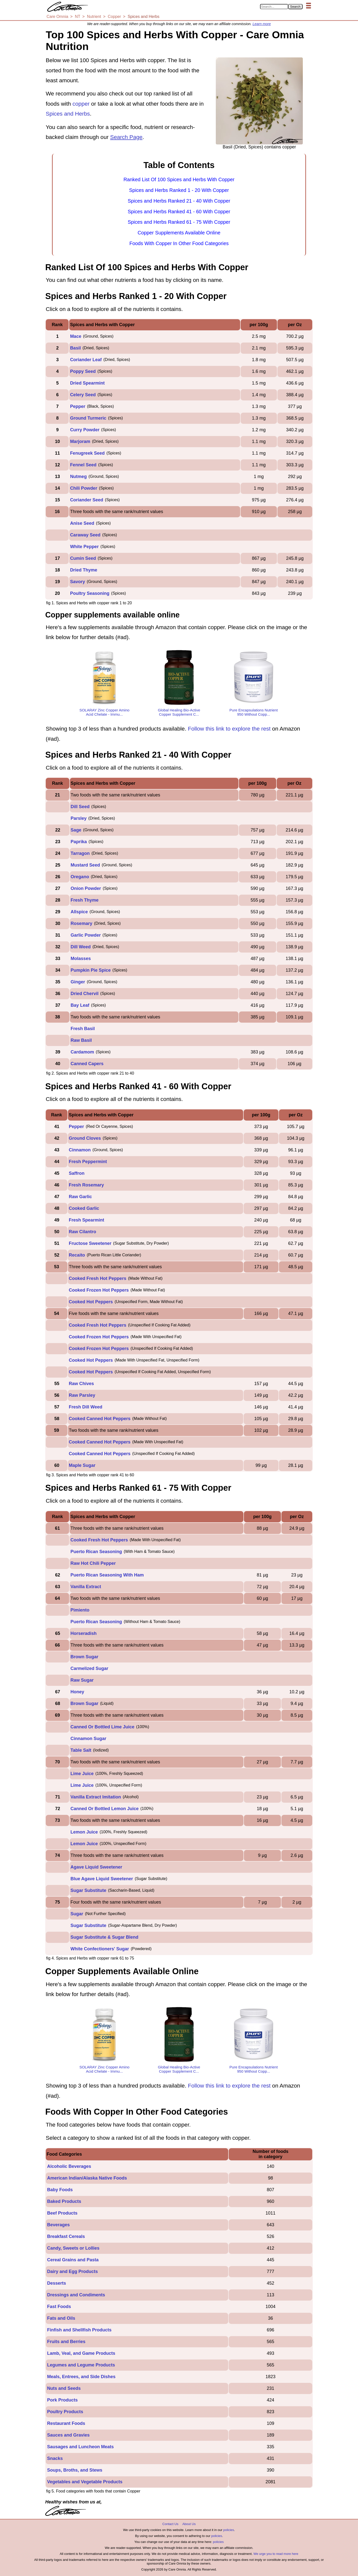 This screenshot has height=2576, width=358. I want to click on Molasses, so click(81, 958).